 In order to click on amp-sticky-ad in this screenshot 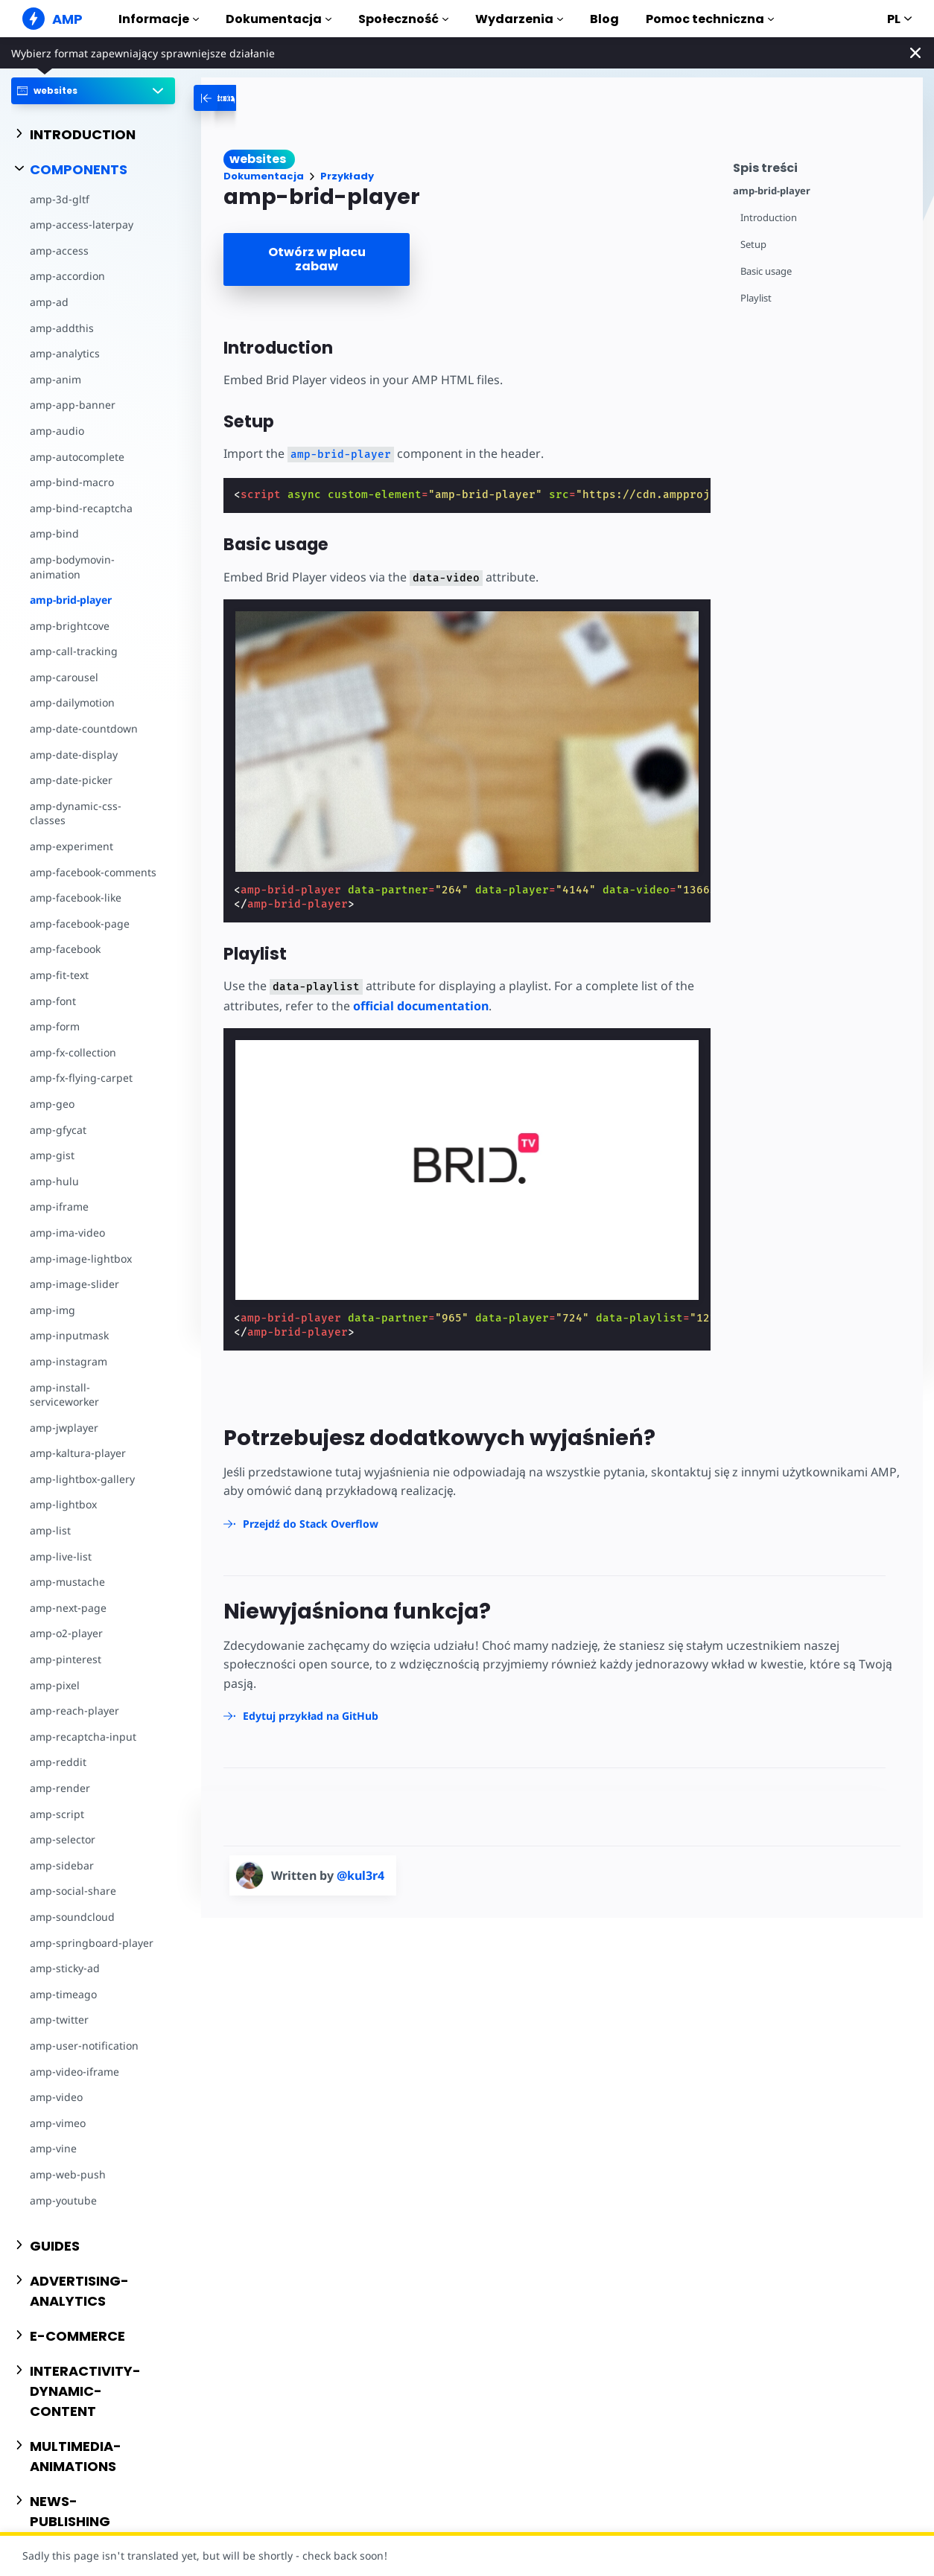, I will do `click(65, 1968)`.